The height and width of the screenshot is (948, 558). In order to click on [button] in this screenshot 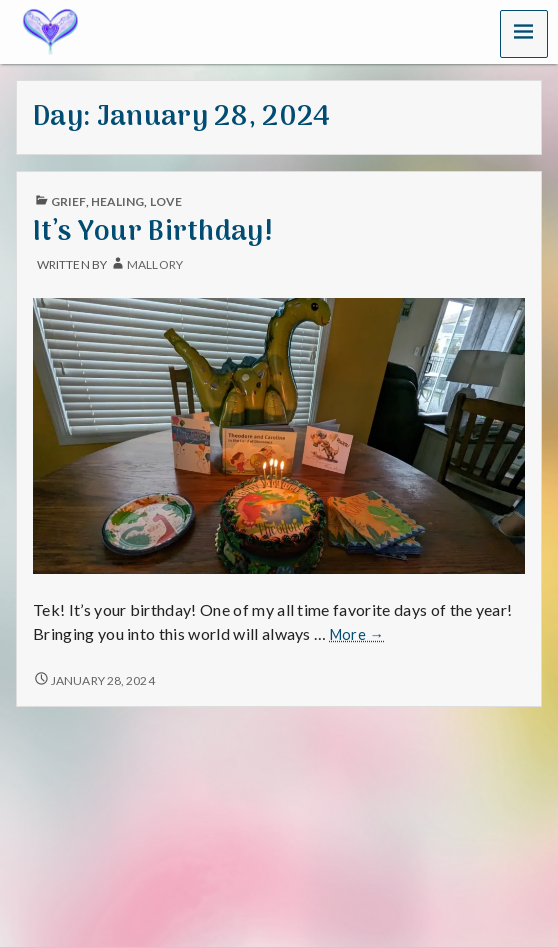, I will do `click(524, 34)`.